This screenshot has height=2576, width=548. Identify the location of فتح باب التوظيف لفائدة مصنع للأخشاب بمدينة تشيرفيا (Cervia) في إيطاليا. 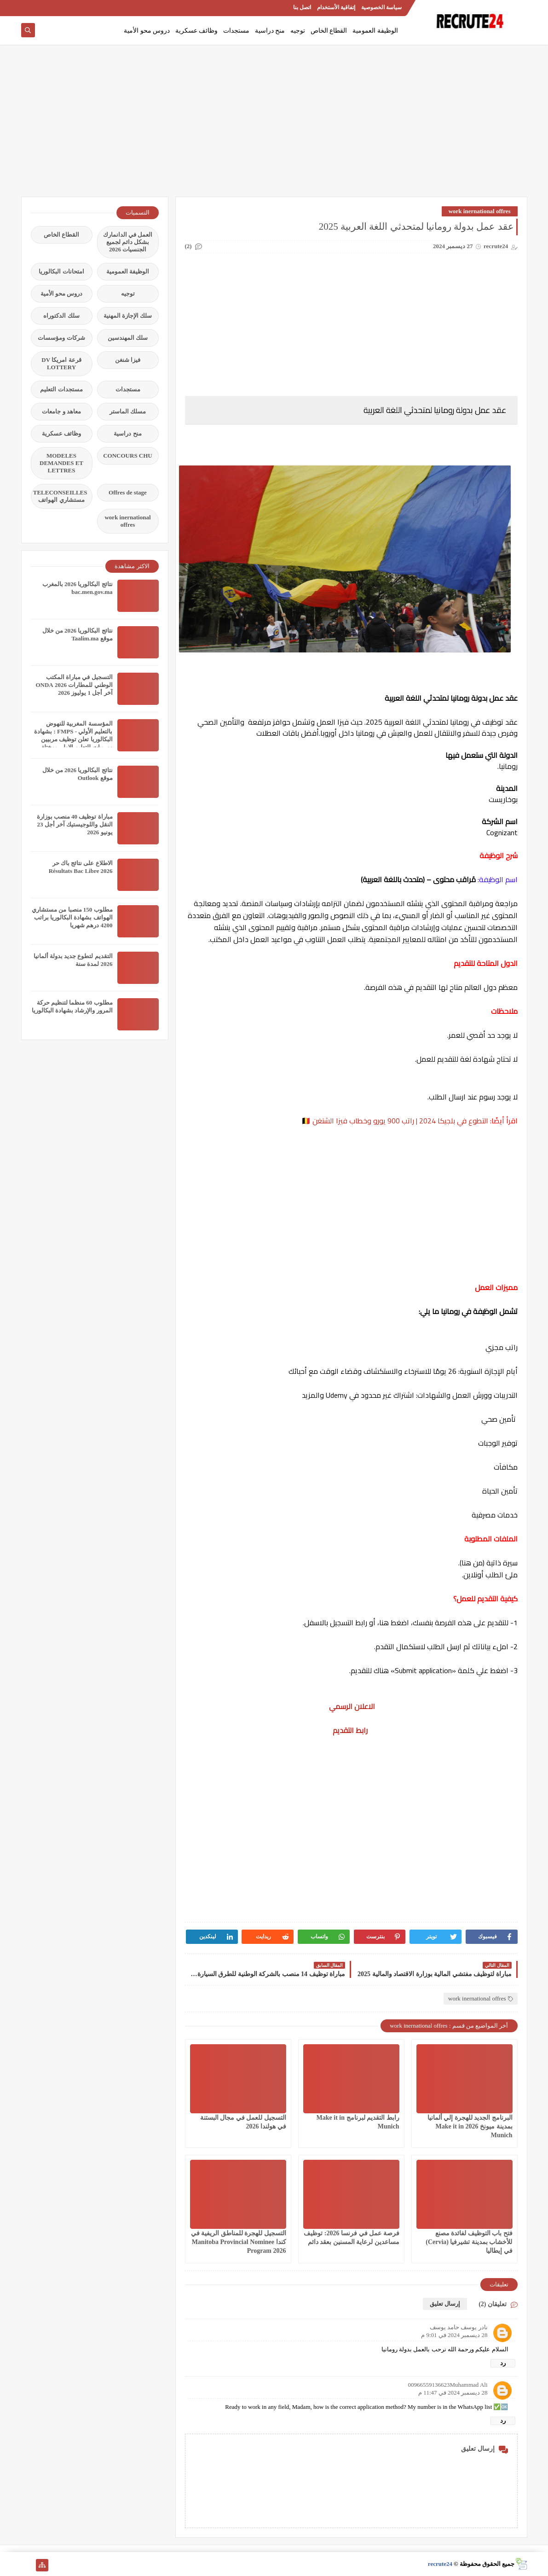
(469, 2242).